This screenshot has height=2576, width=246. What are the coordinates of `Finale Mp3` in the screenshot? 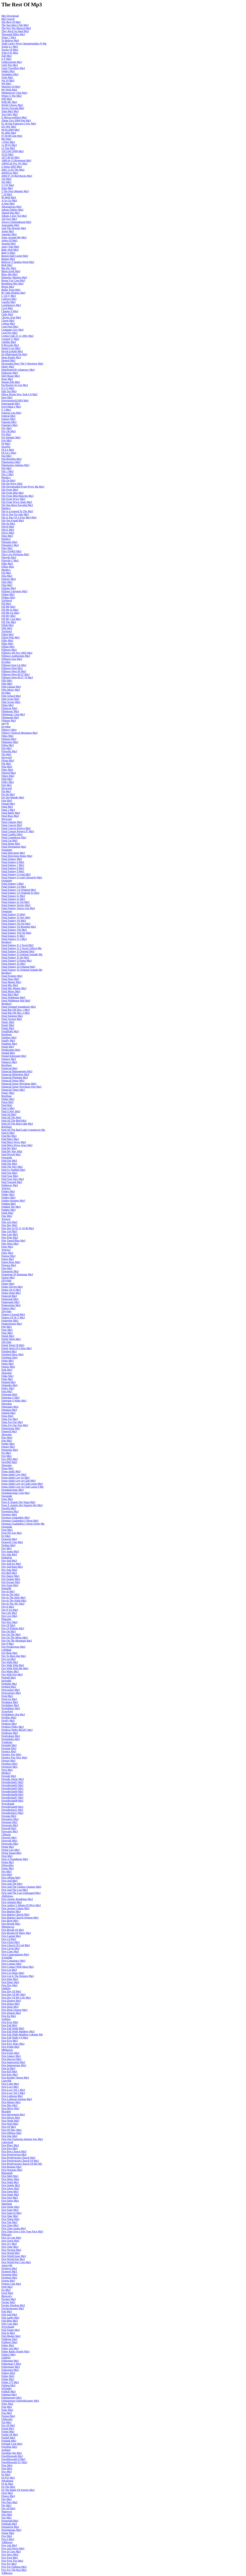 It's located at (7, 1028).